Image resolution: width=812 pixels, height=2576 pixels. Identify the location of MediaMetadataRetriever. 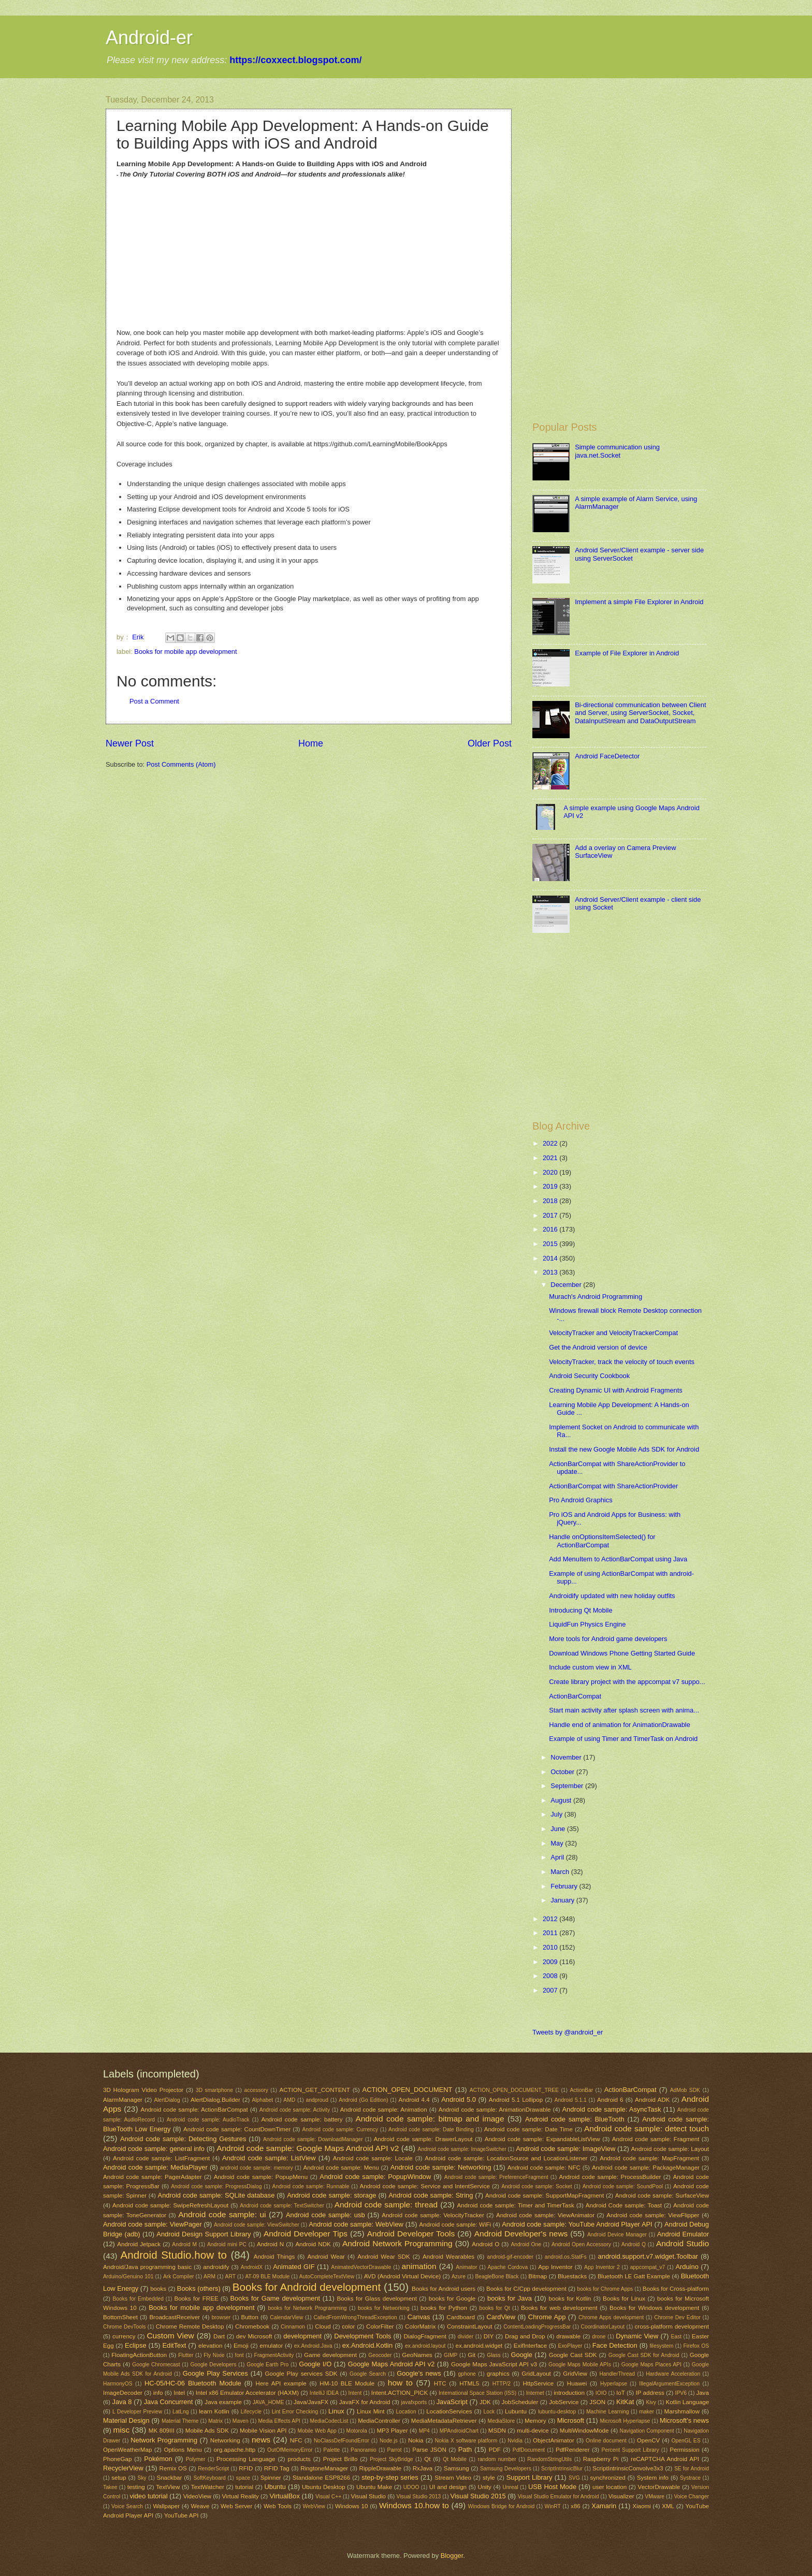
(444, 2421).